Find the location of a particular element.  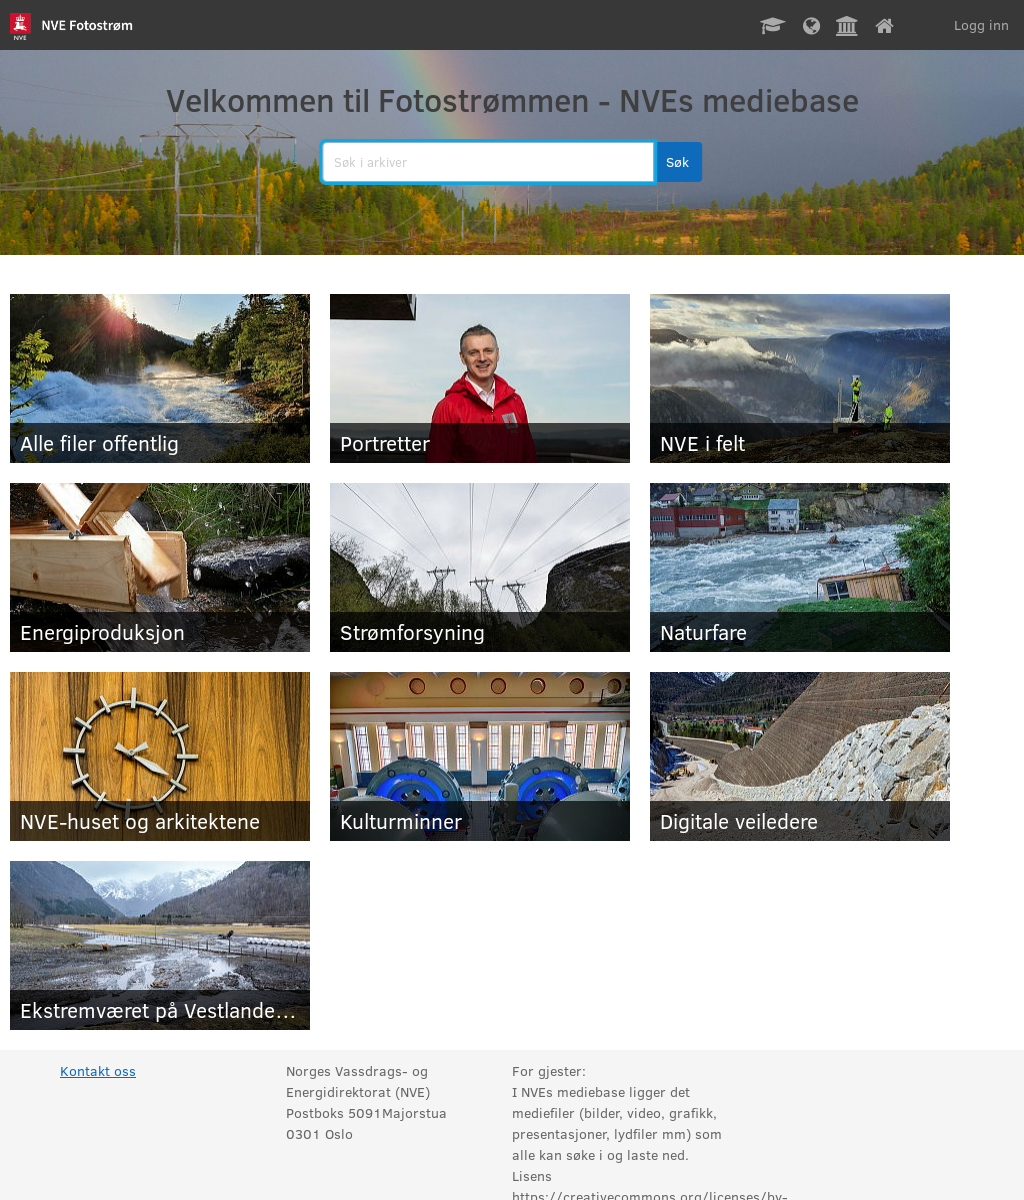

[Portretter] is located at coordinates (480, 378).